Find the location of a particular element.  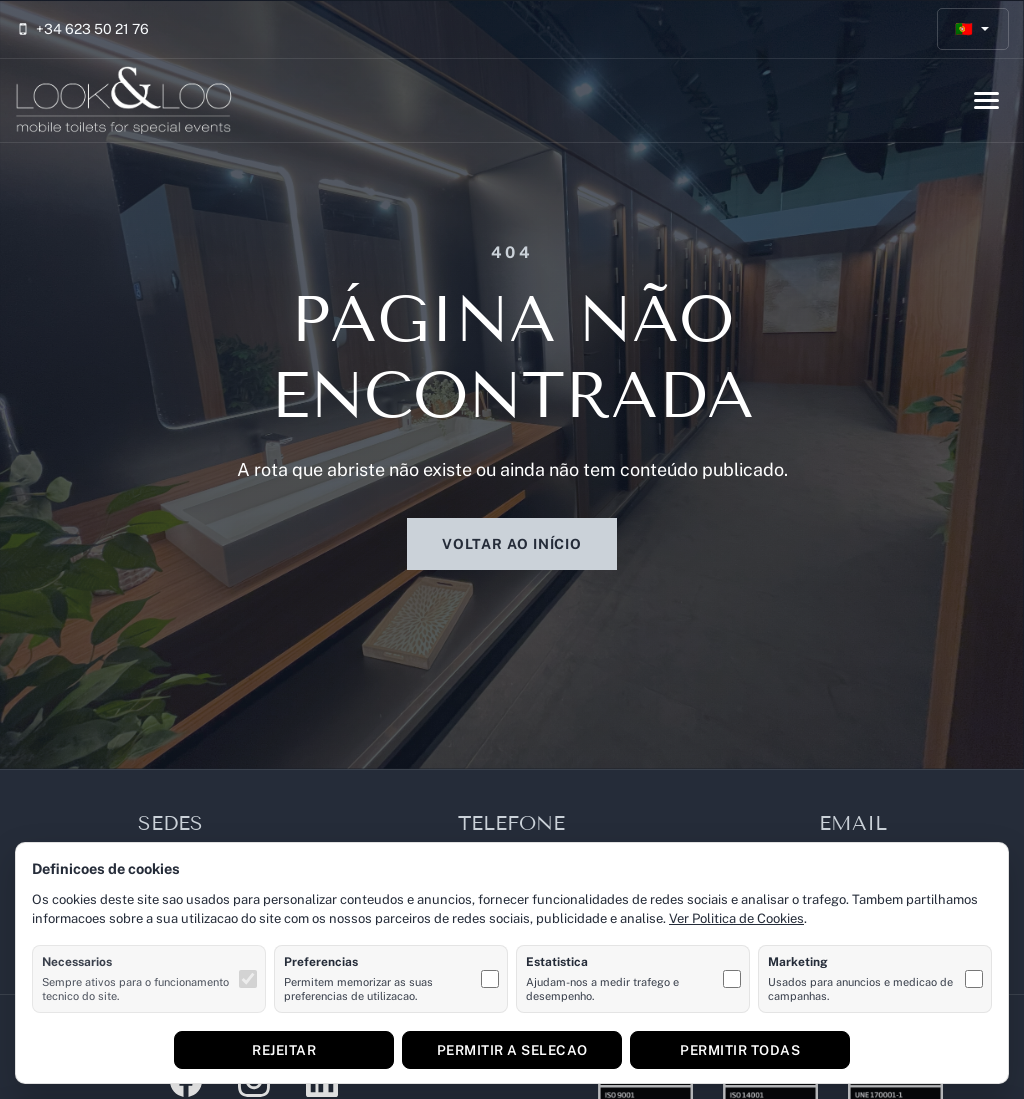

[Português] is located at coordinates (973, 29).